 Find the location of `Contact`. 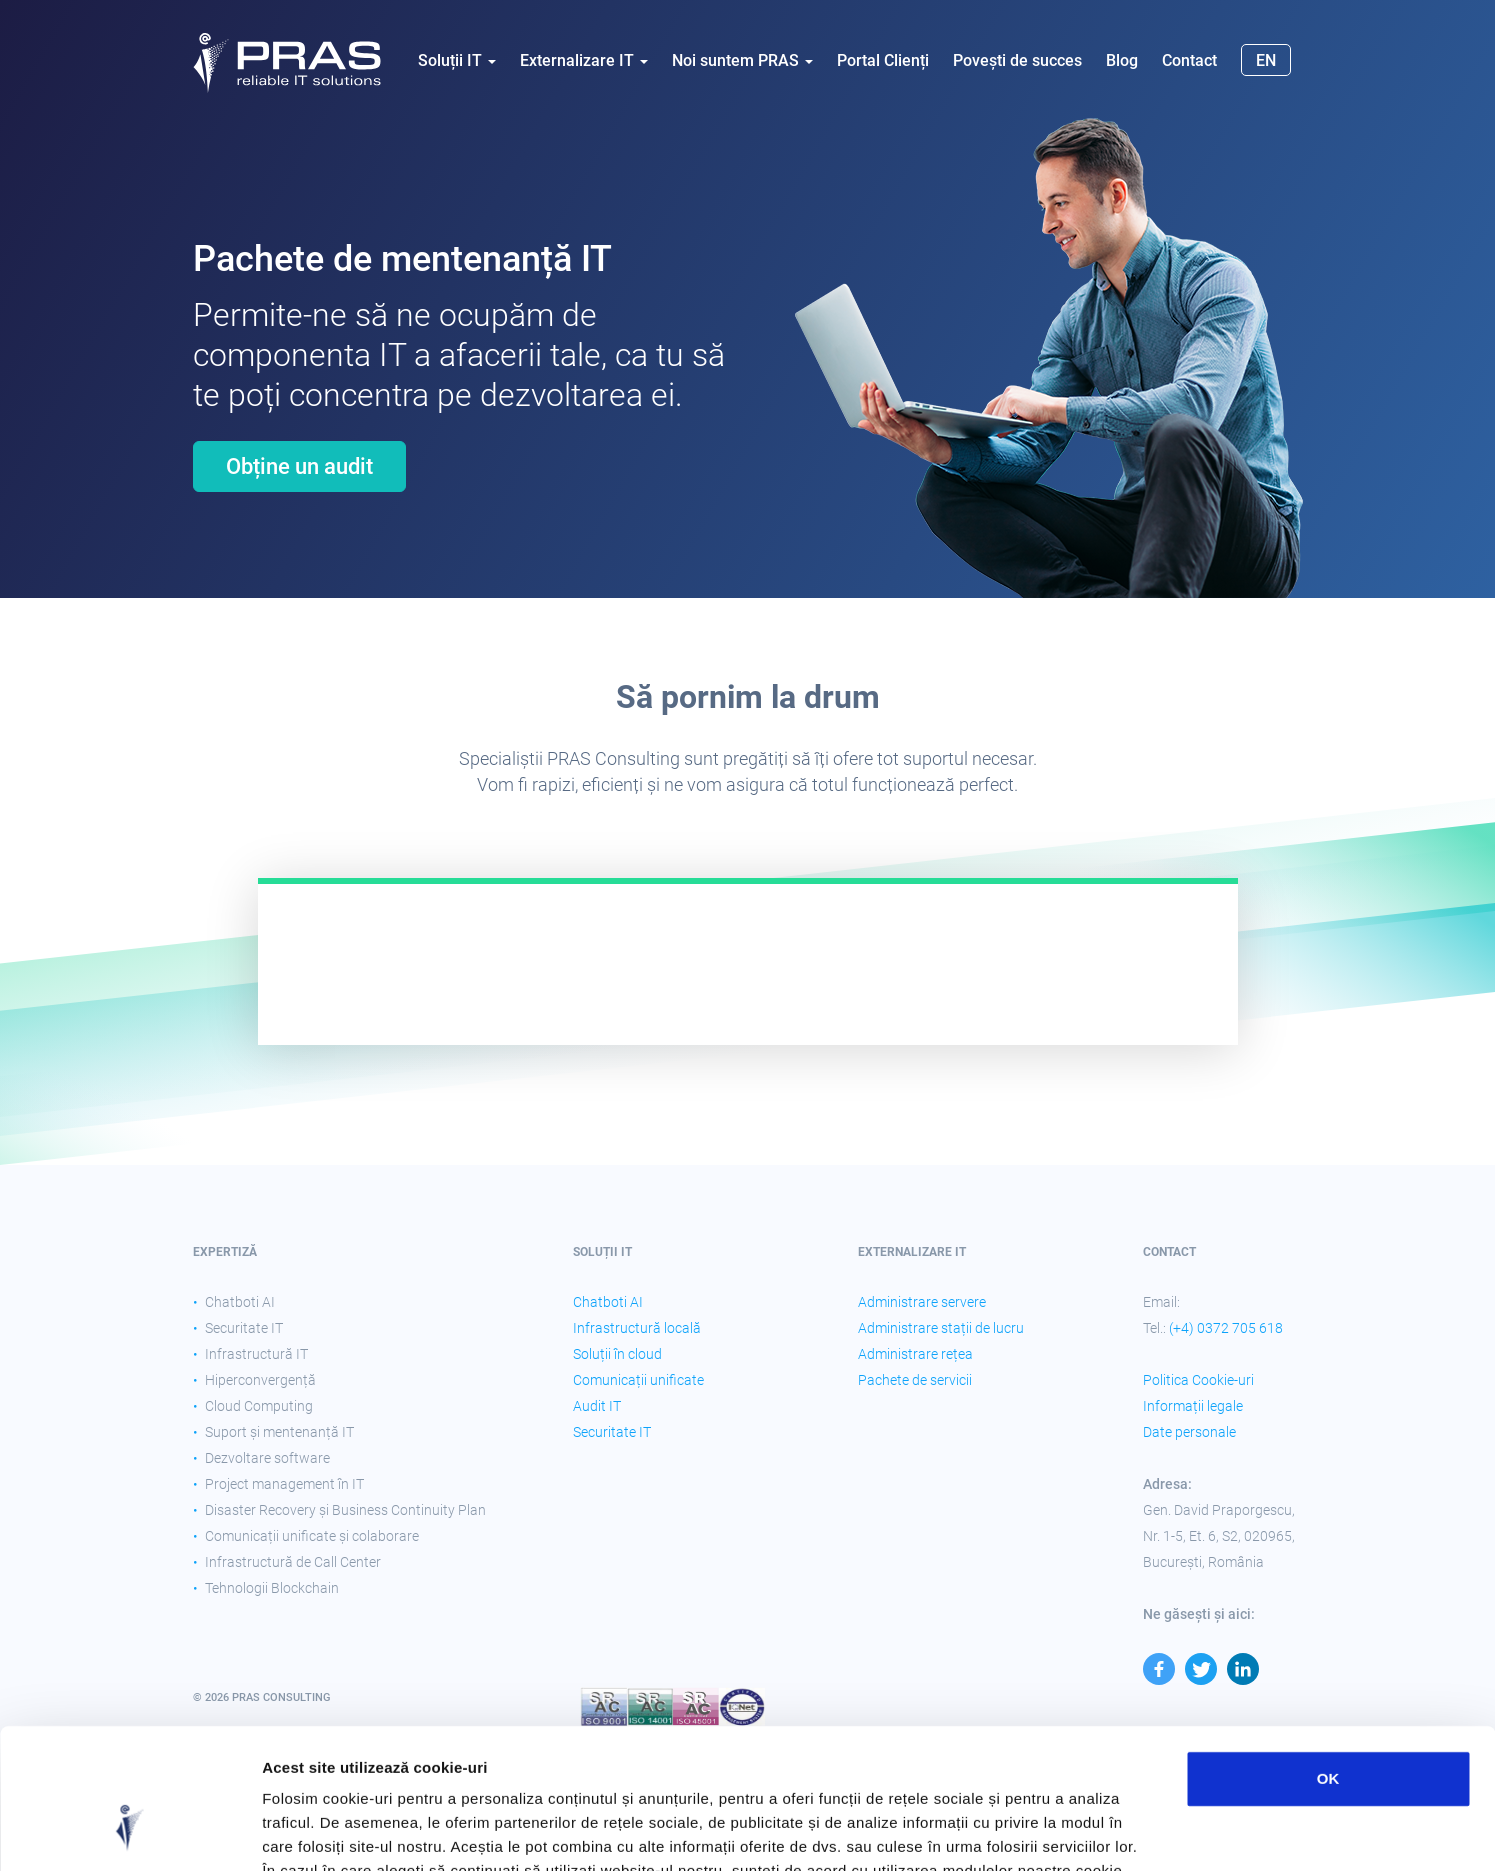

Contact is located at coordinates (1189, 60).